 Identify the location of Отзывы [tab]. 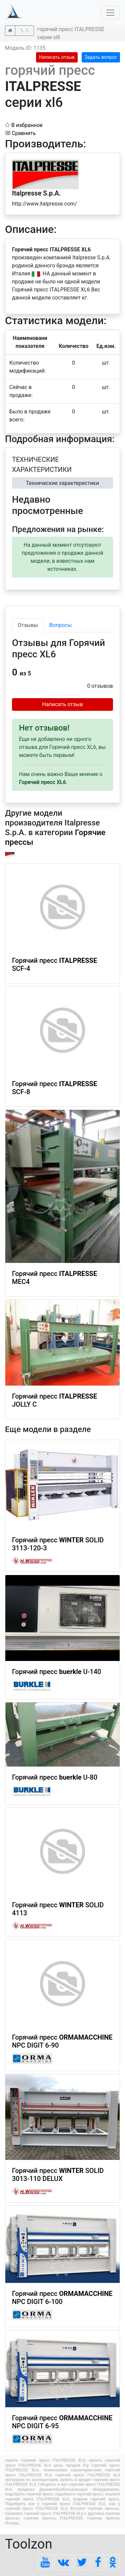
(28, 625).